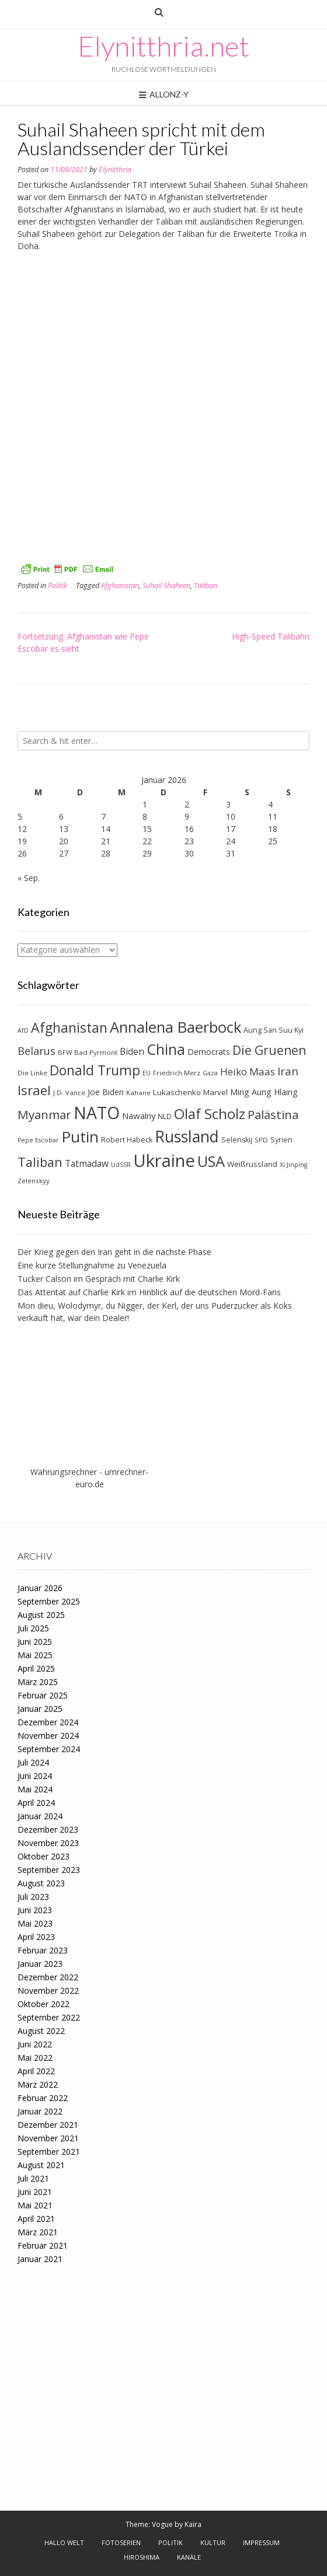 The height and width of the screenshot is (2576, 327). What do you see at coordinates (38, 1140) in the screenshot?
I see `Pepe Escobar [Pepe Escobar (6 Einträge)]` at bounding box center [38, 1140].